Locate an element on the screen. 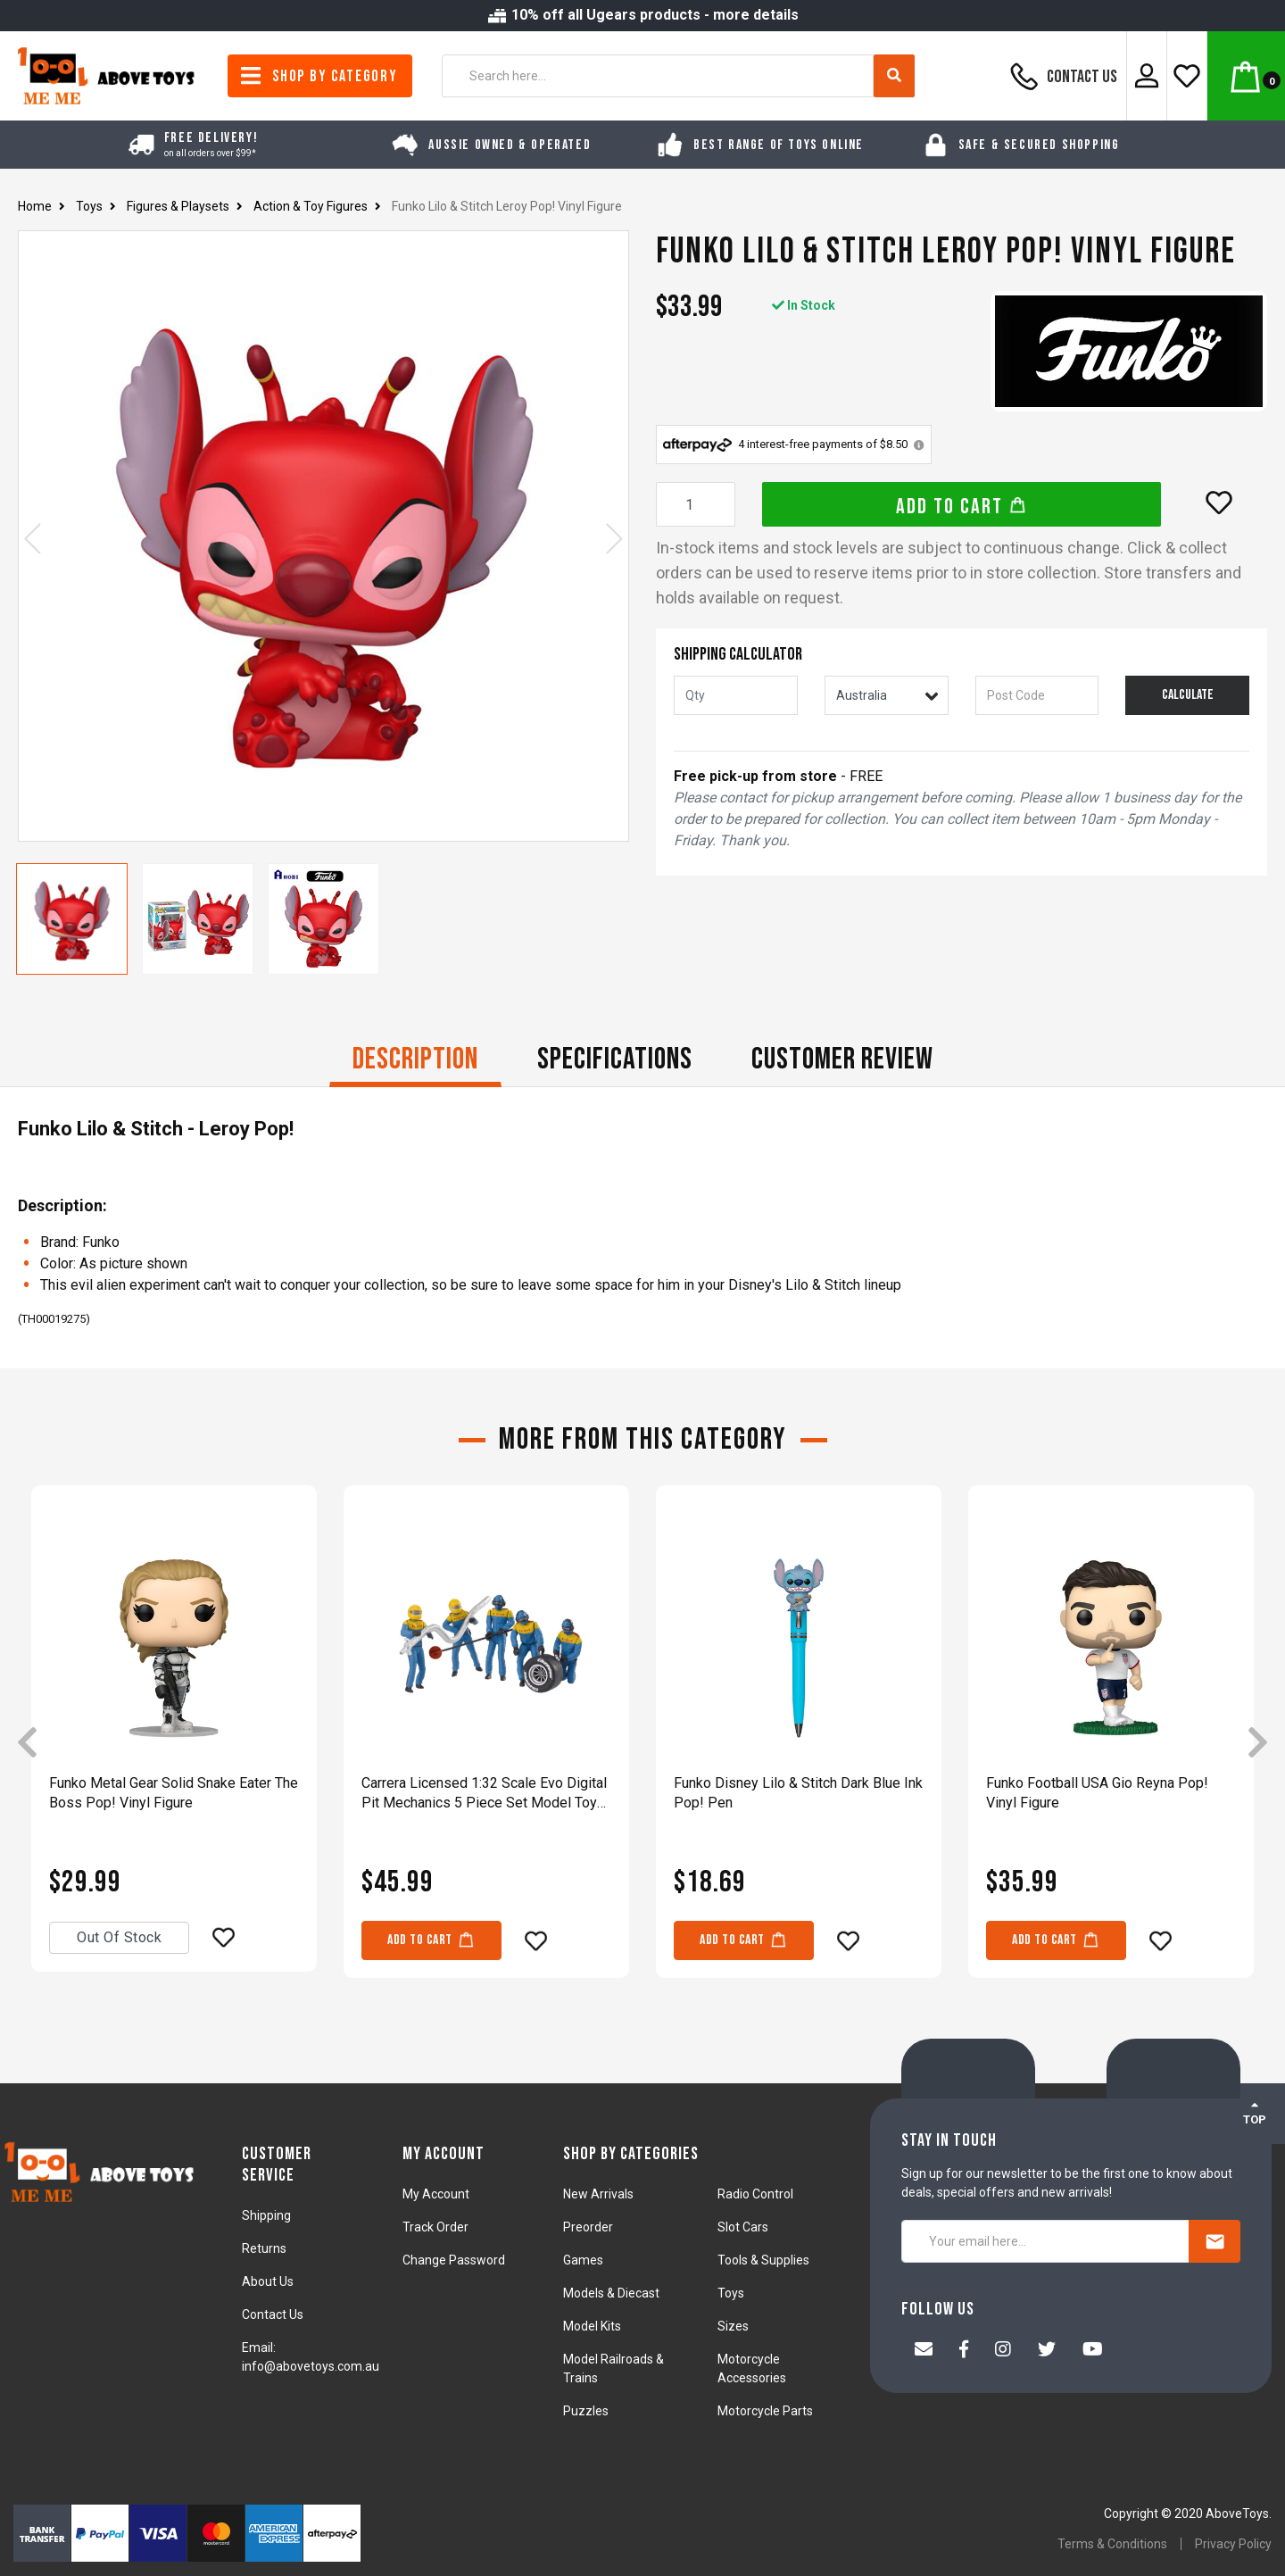  Track Order is located at coordinates (435, 2227).